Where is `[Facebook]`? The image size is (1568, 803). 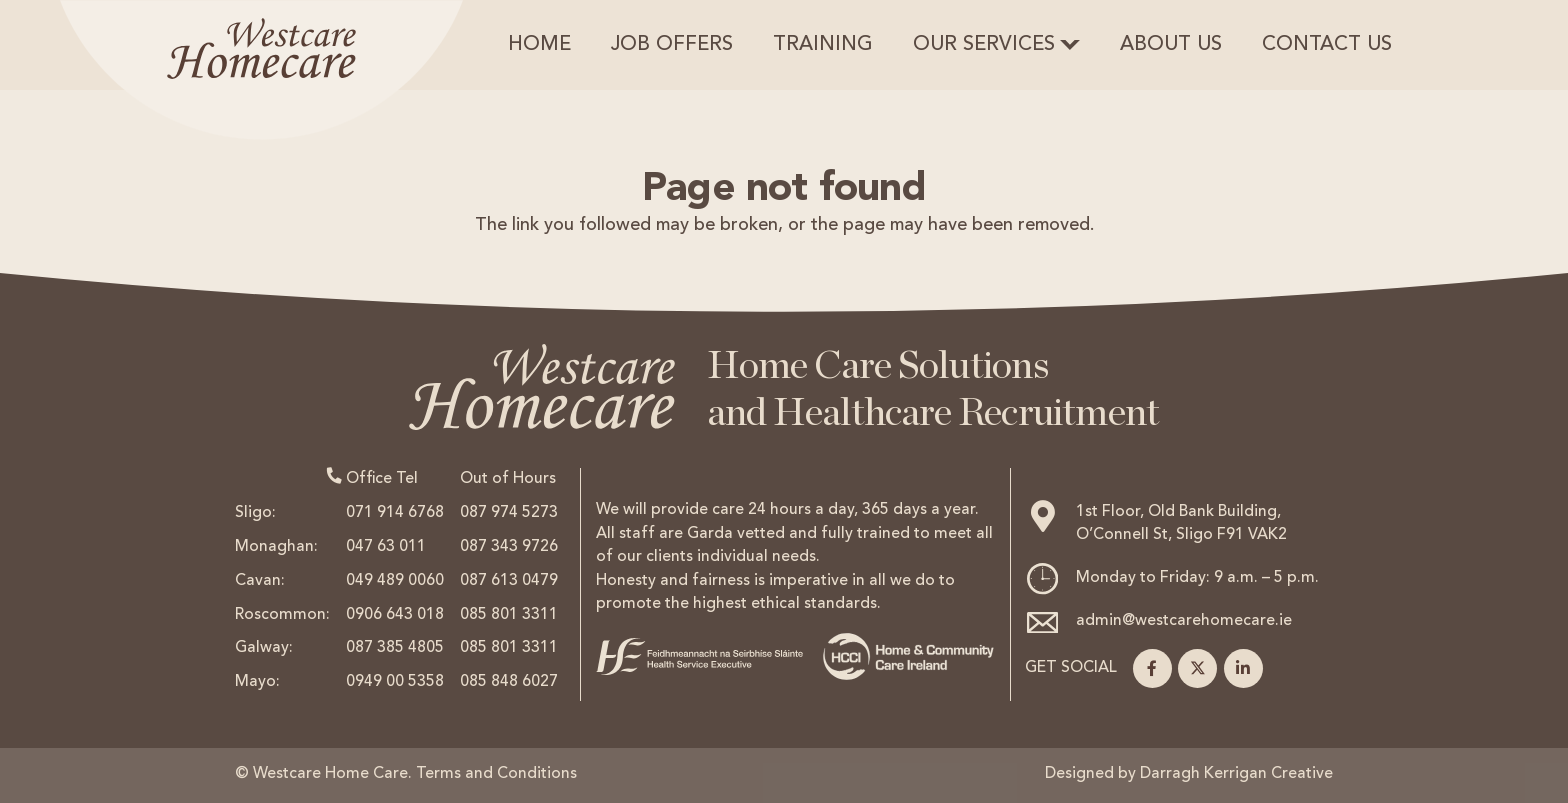
[Facebook] is located at coordinates (1152, 668).